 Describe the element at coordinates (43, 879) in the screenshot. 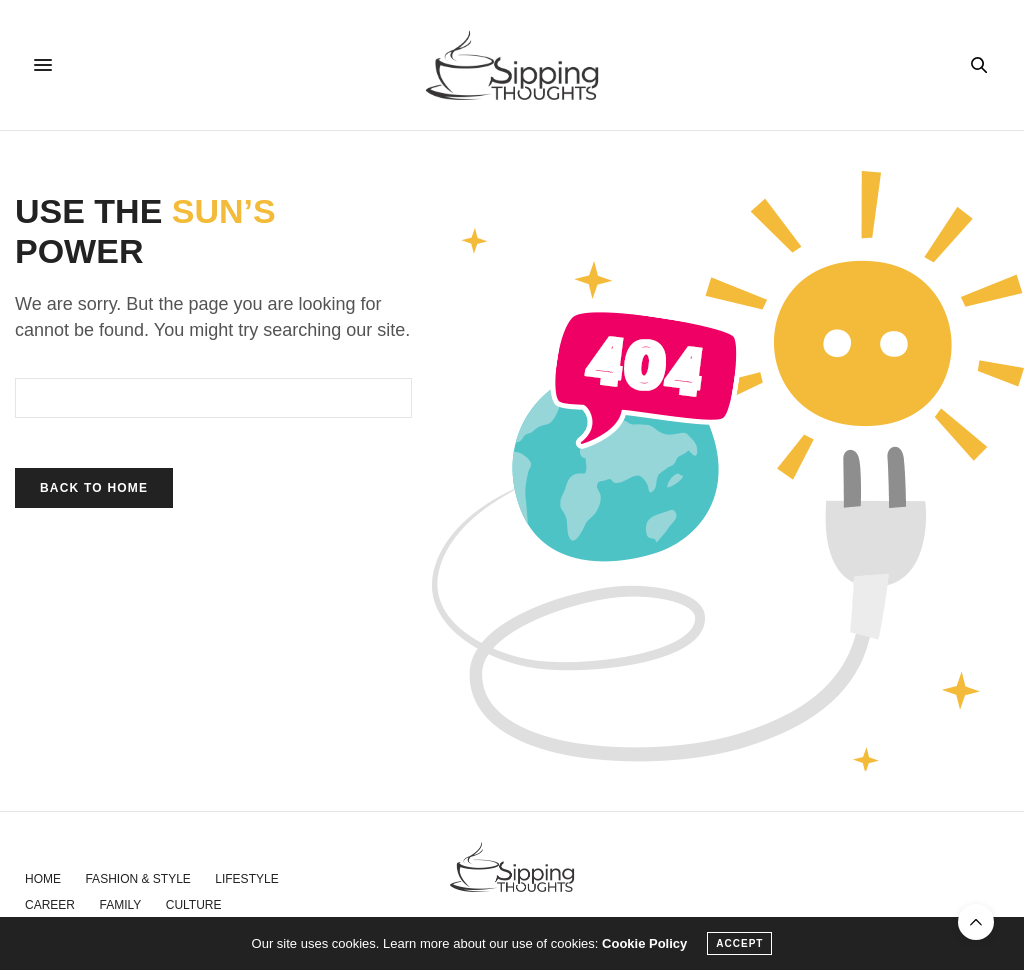

I see `Home` at that location.